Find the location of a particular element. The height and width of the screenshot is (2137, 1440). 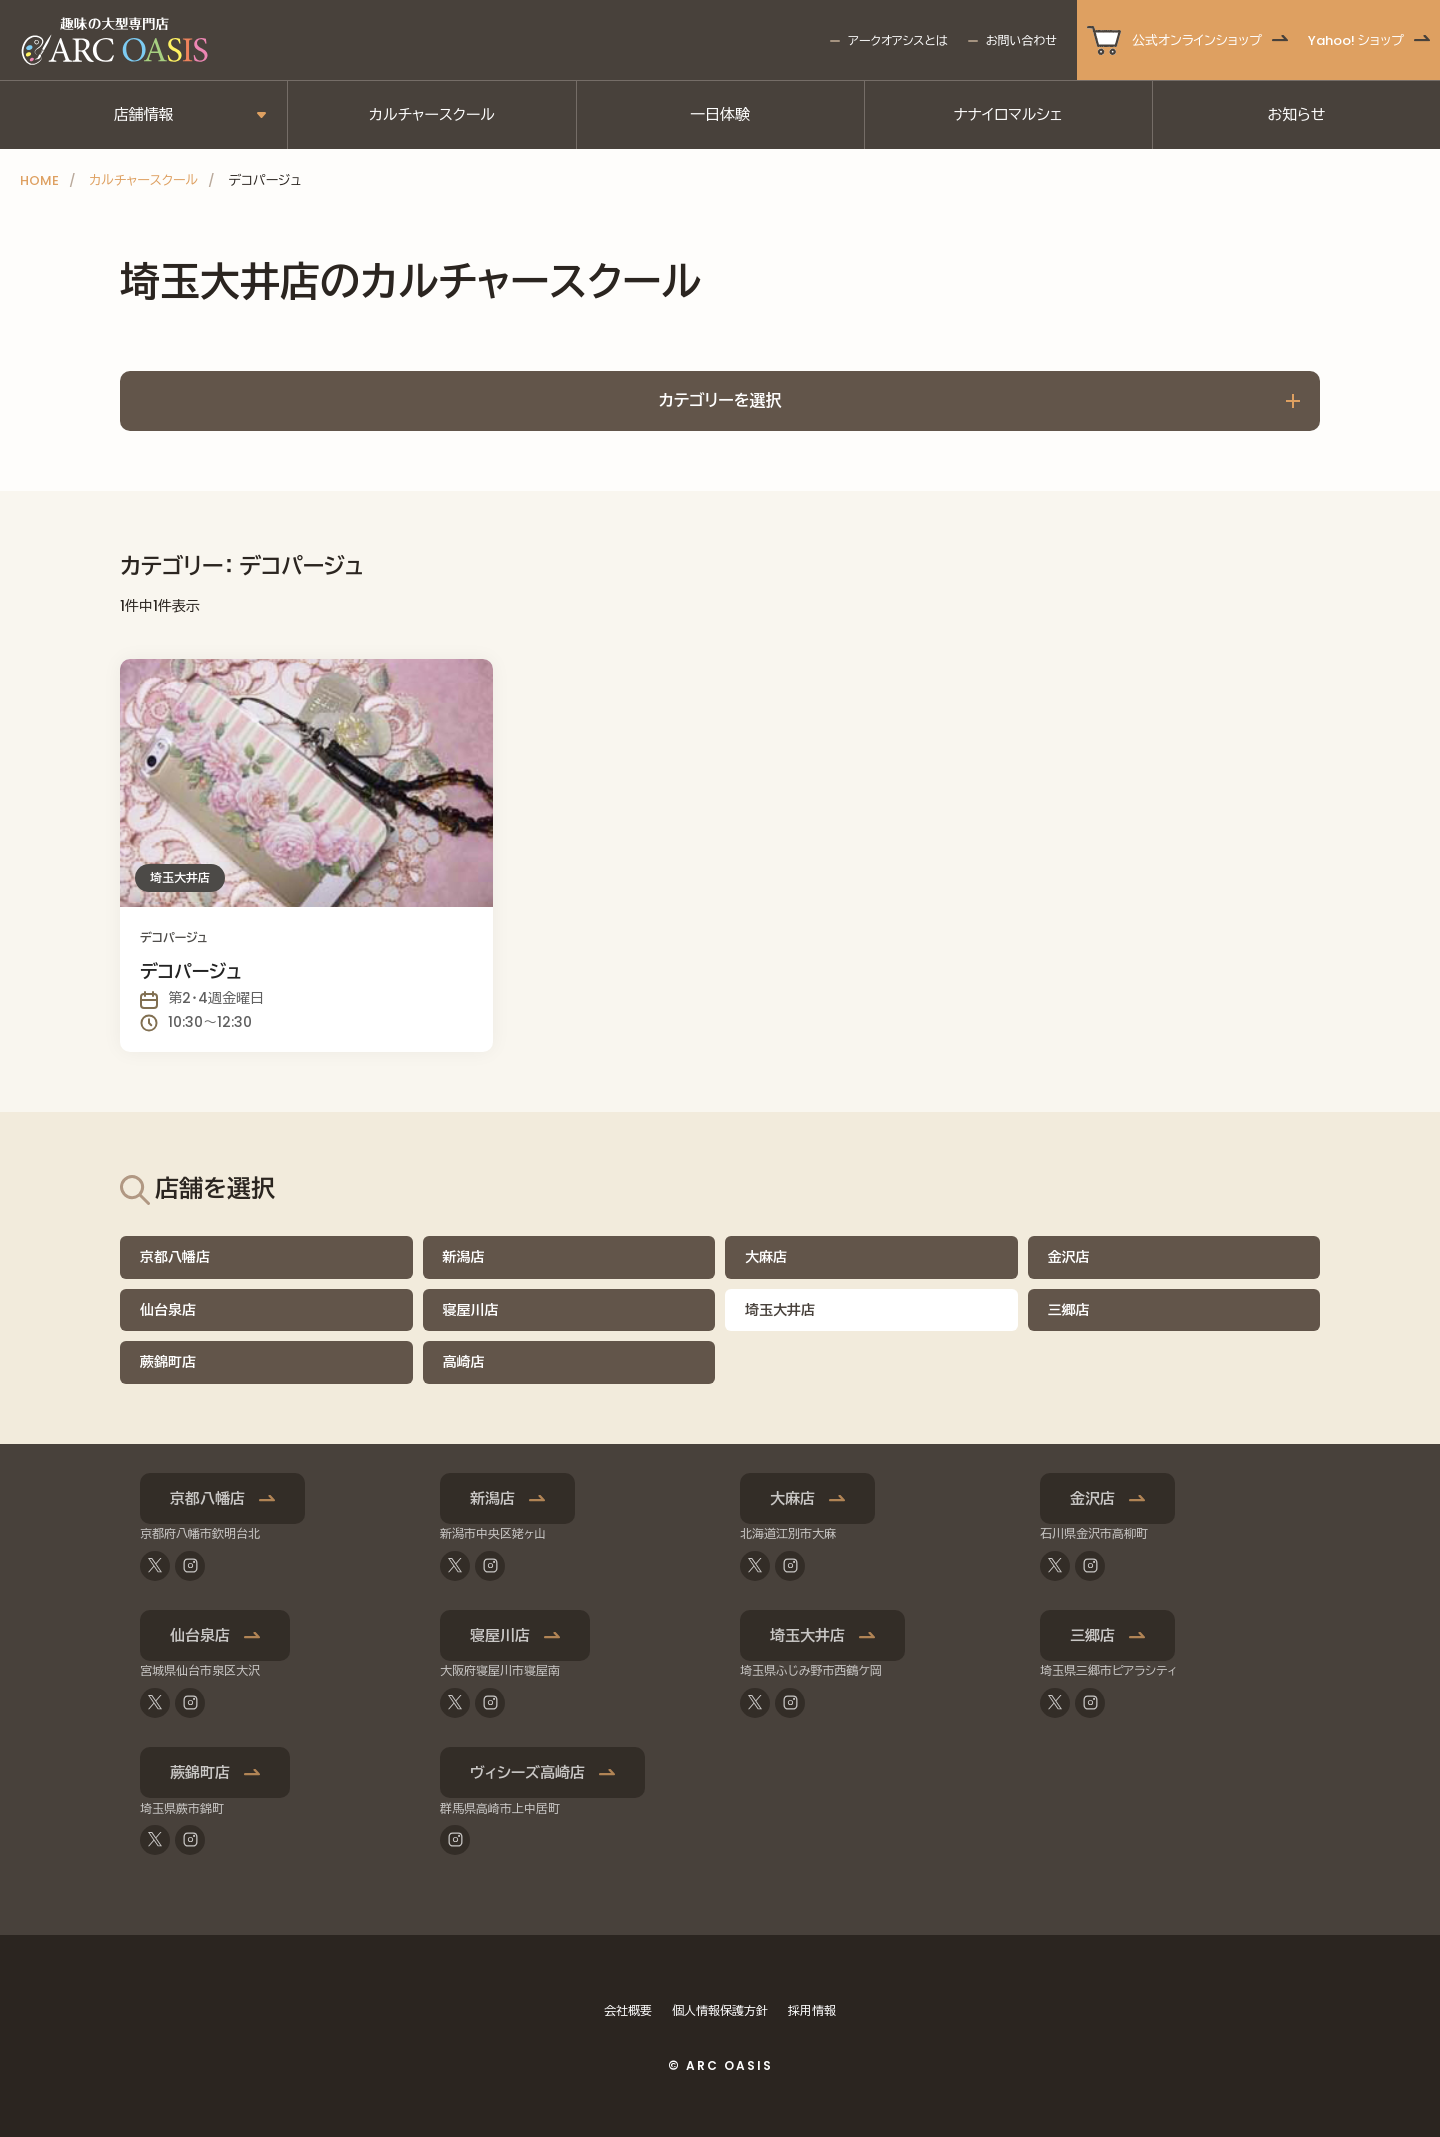

アークオアシスとは is located at coordinates (897, 40).